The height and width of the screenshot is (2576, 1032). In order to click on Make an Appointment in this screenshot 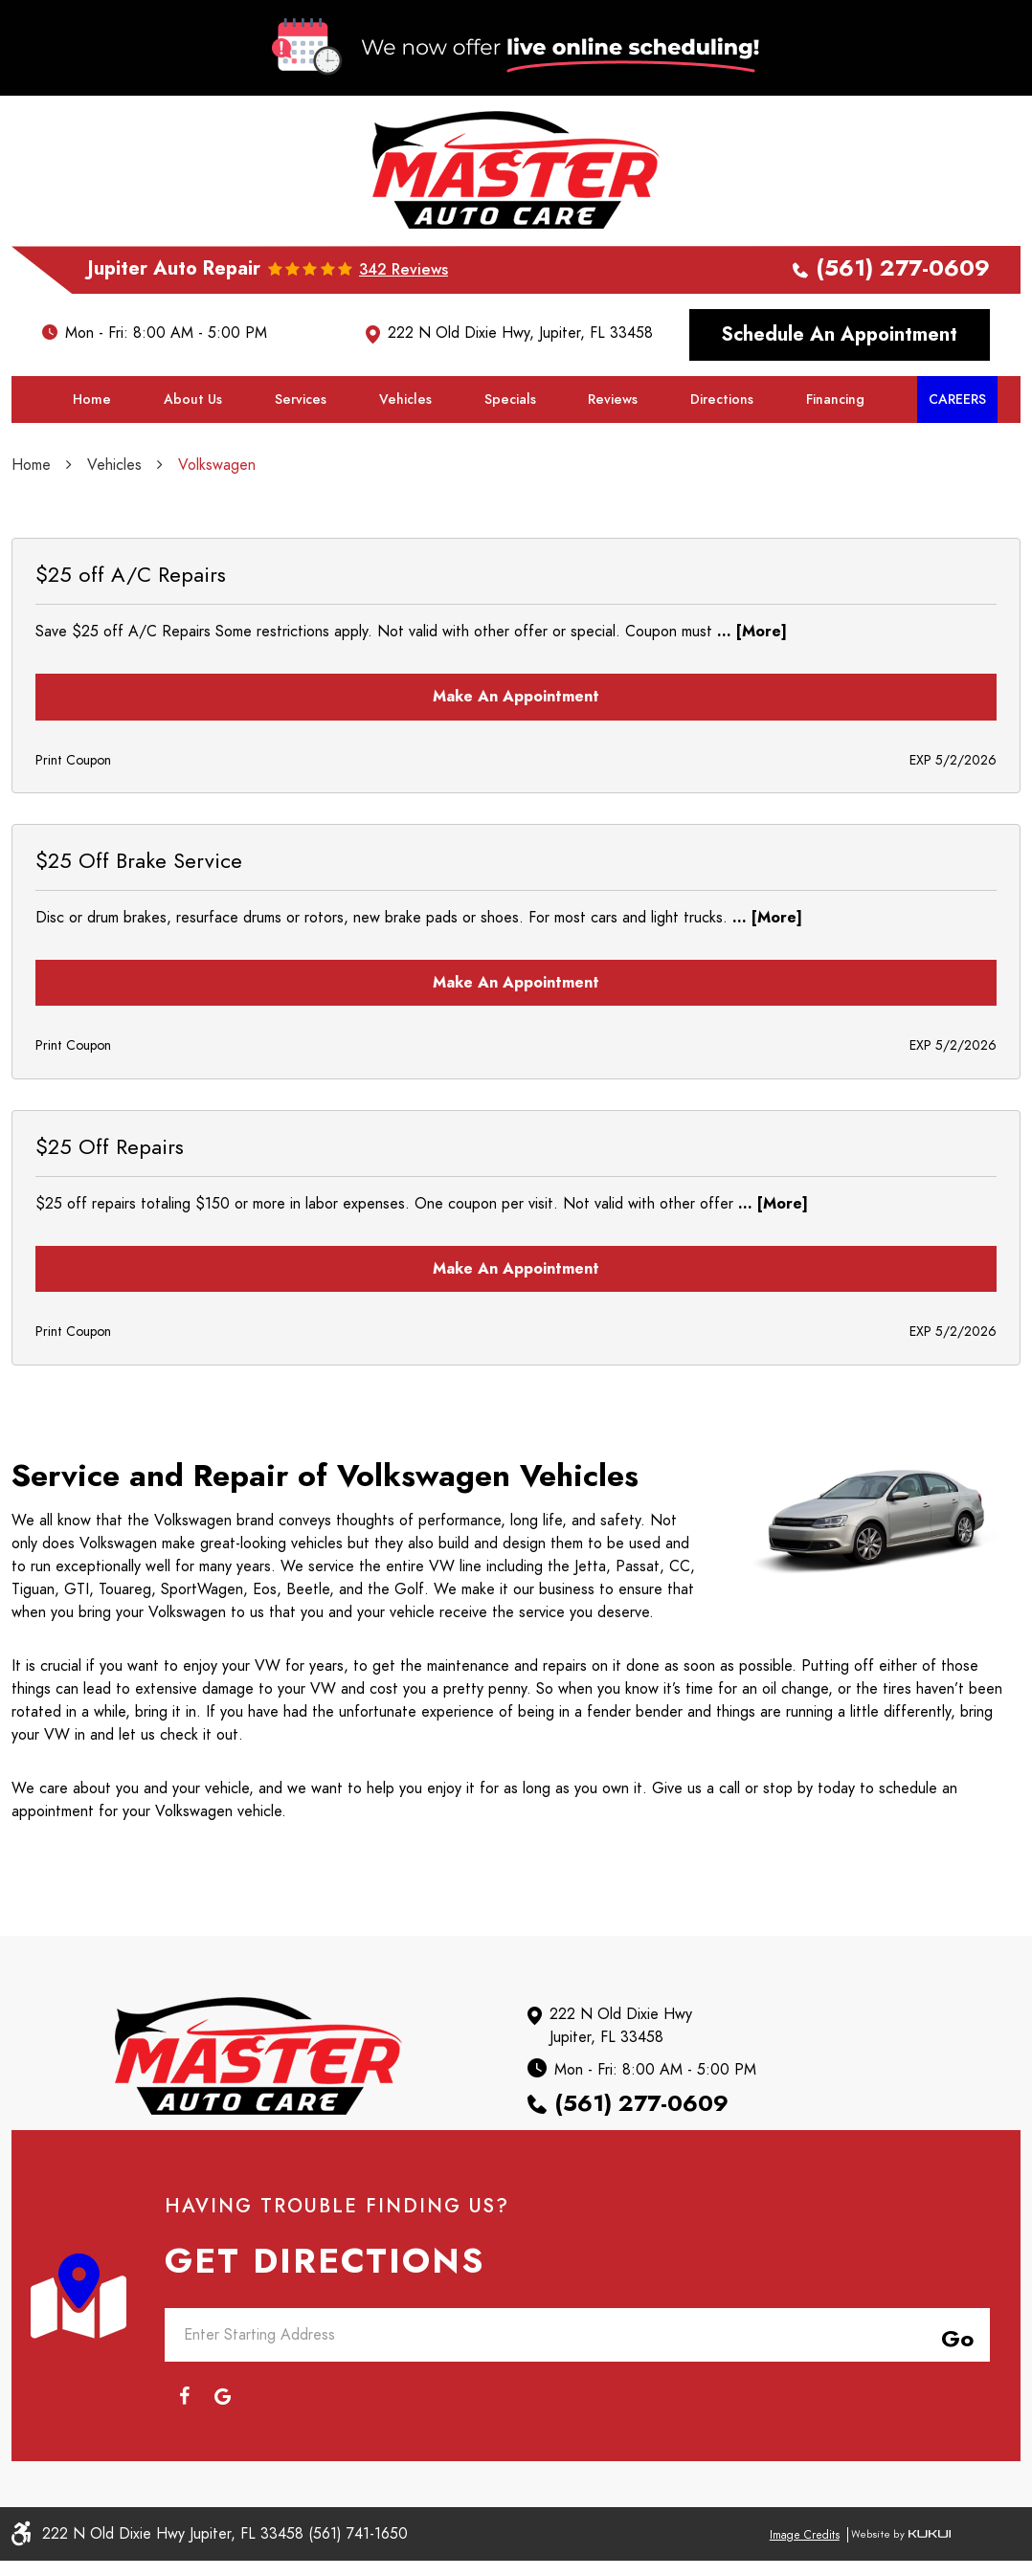, I will do `click(516, 763)`.